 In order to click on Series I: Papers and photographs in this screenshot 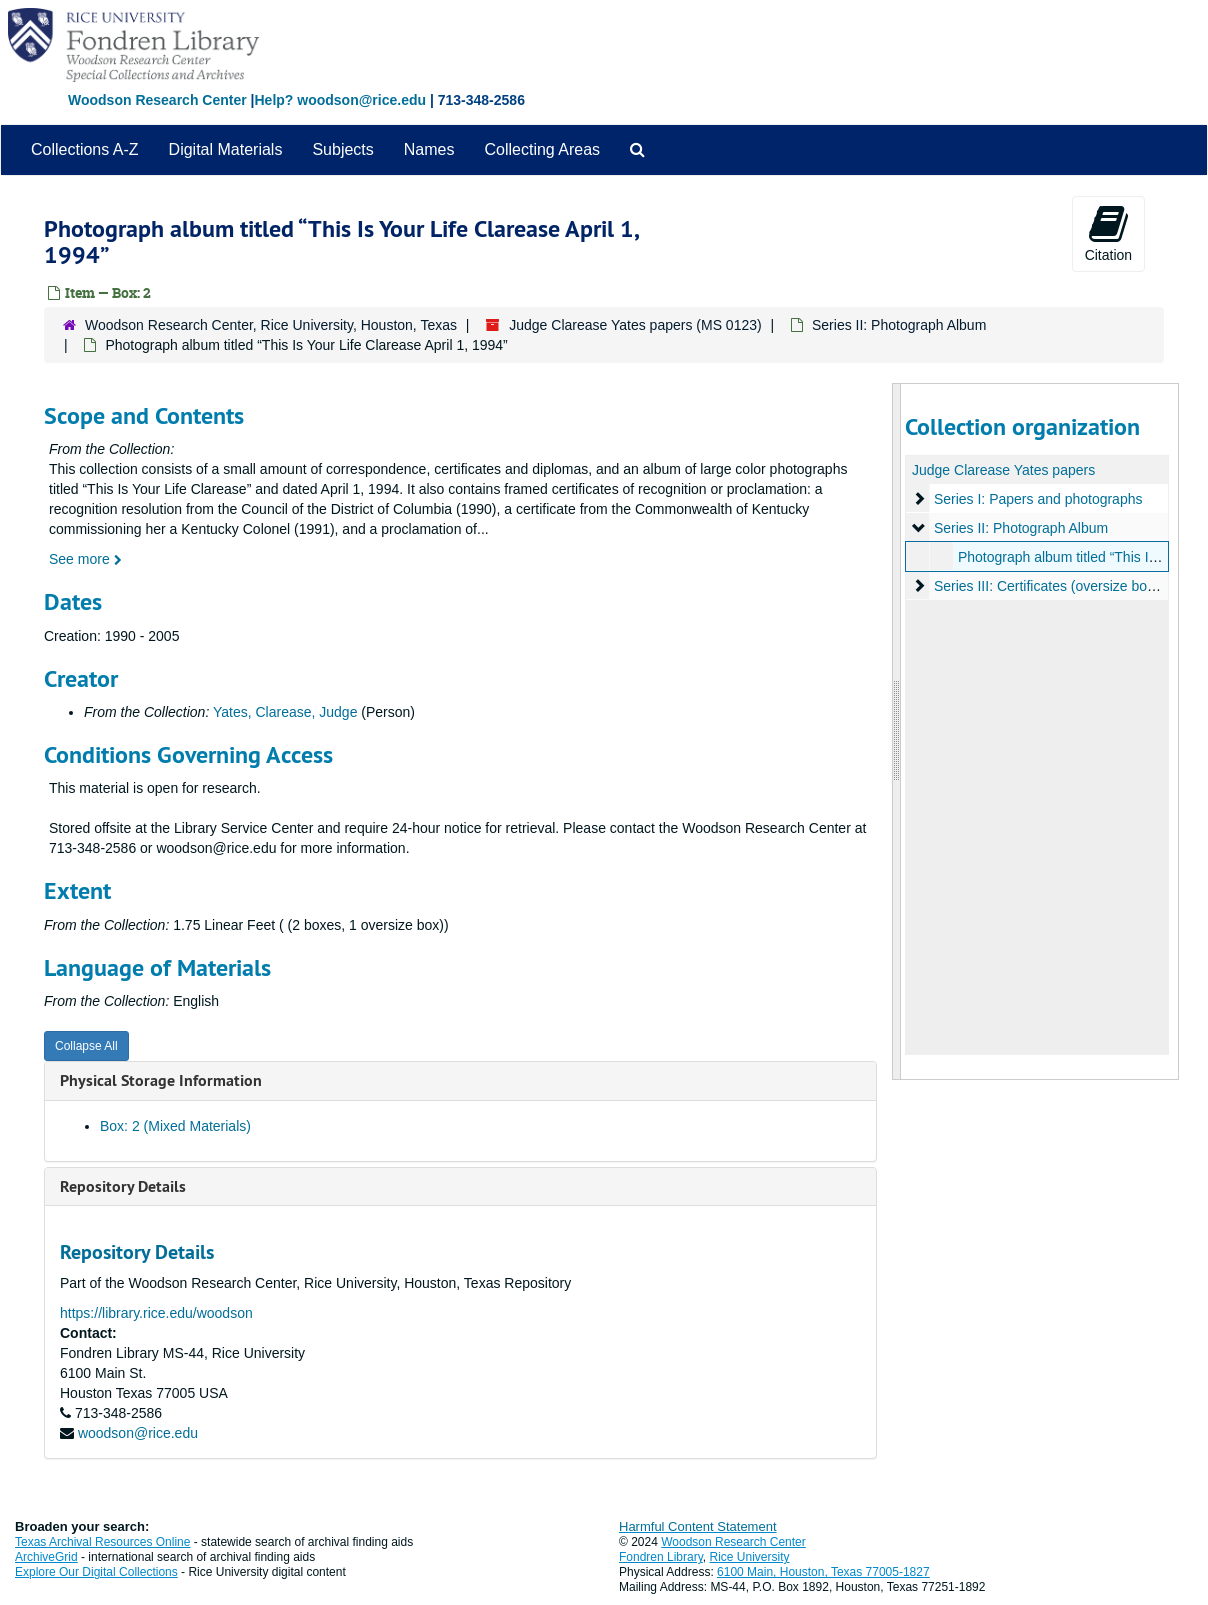, I will do `click(1037, 499)`.